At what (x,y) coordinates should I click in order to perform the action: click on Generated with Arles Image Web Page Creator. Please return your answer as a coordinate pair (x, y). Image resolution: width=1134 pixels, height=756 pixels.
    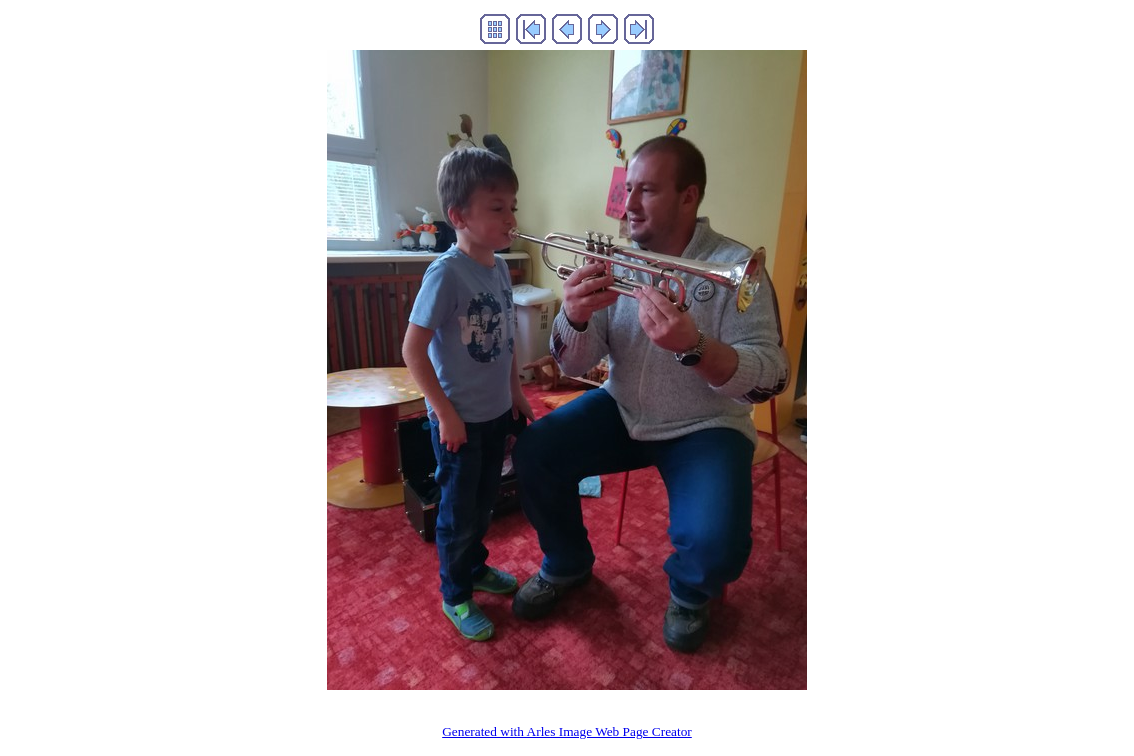
    Looking at the image, I should click on (567, 731).